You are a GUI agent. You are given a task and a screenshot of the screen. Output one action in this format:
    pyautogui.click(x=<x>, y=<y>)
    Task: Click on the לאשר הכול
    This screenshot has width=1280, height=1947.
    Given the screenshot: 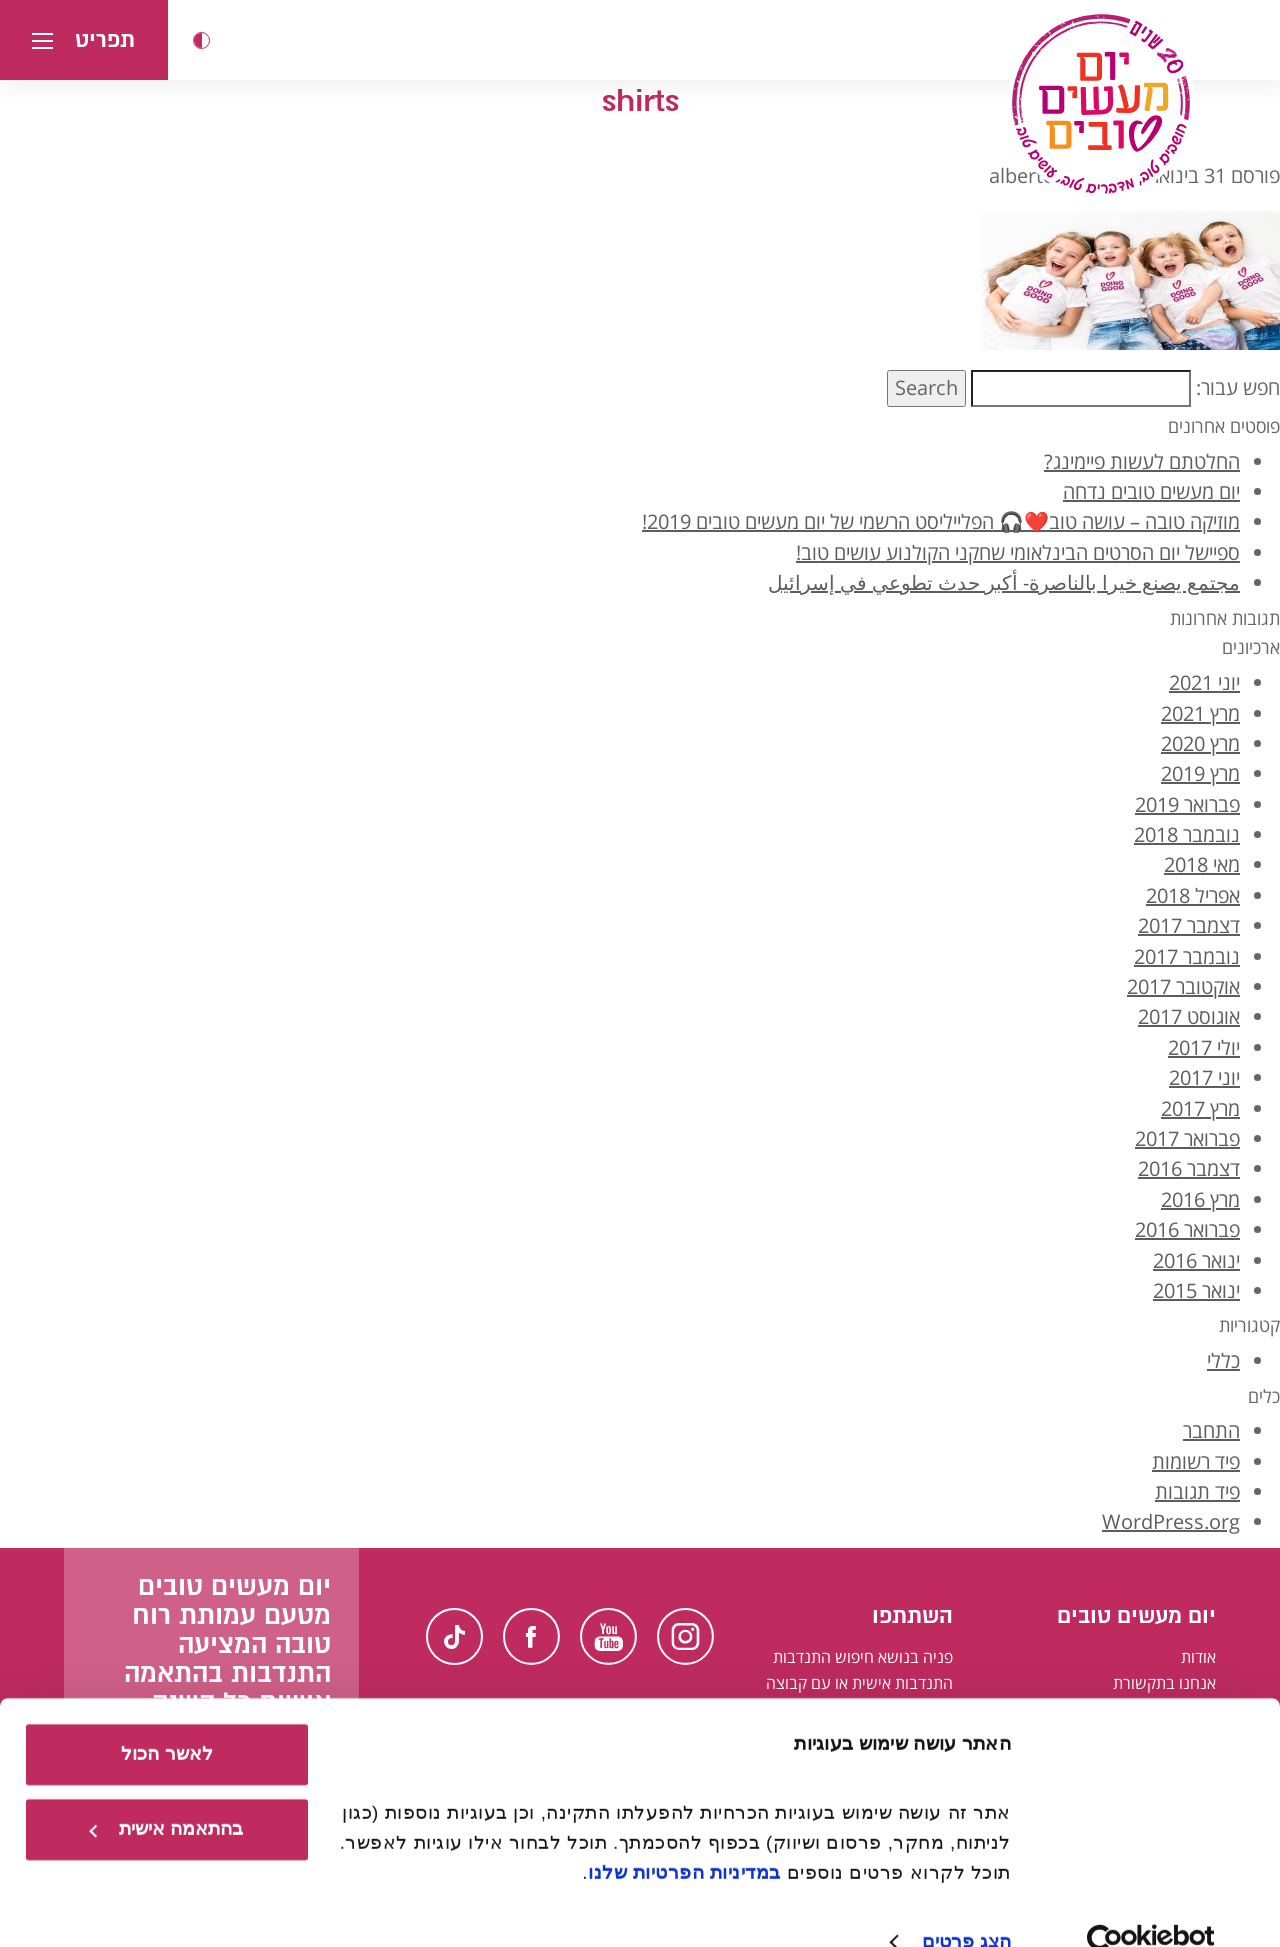 What is the action you would take?
    pyautogui.click(x=166, y=1716)
    